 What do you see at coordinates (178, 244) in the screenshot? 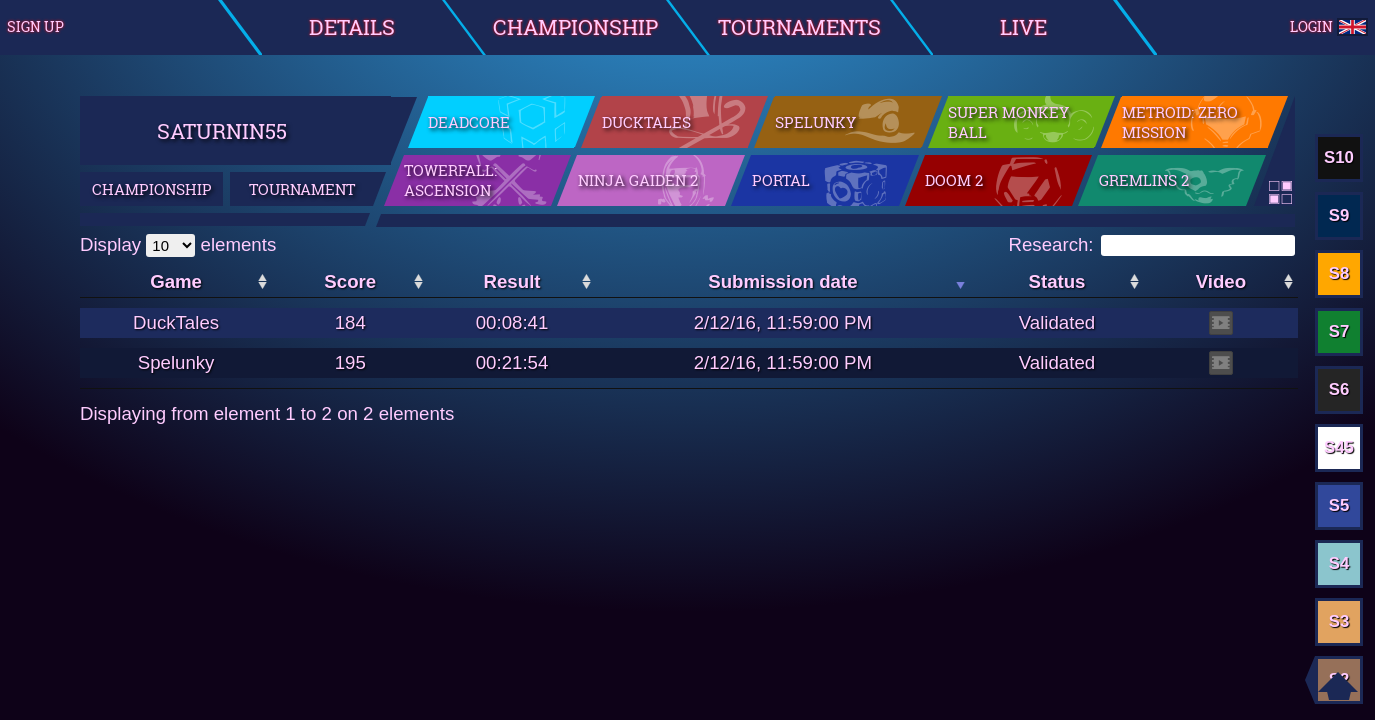
I see `Display elements` at bounding box center [178, 244].